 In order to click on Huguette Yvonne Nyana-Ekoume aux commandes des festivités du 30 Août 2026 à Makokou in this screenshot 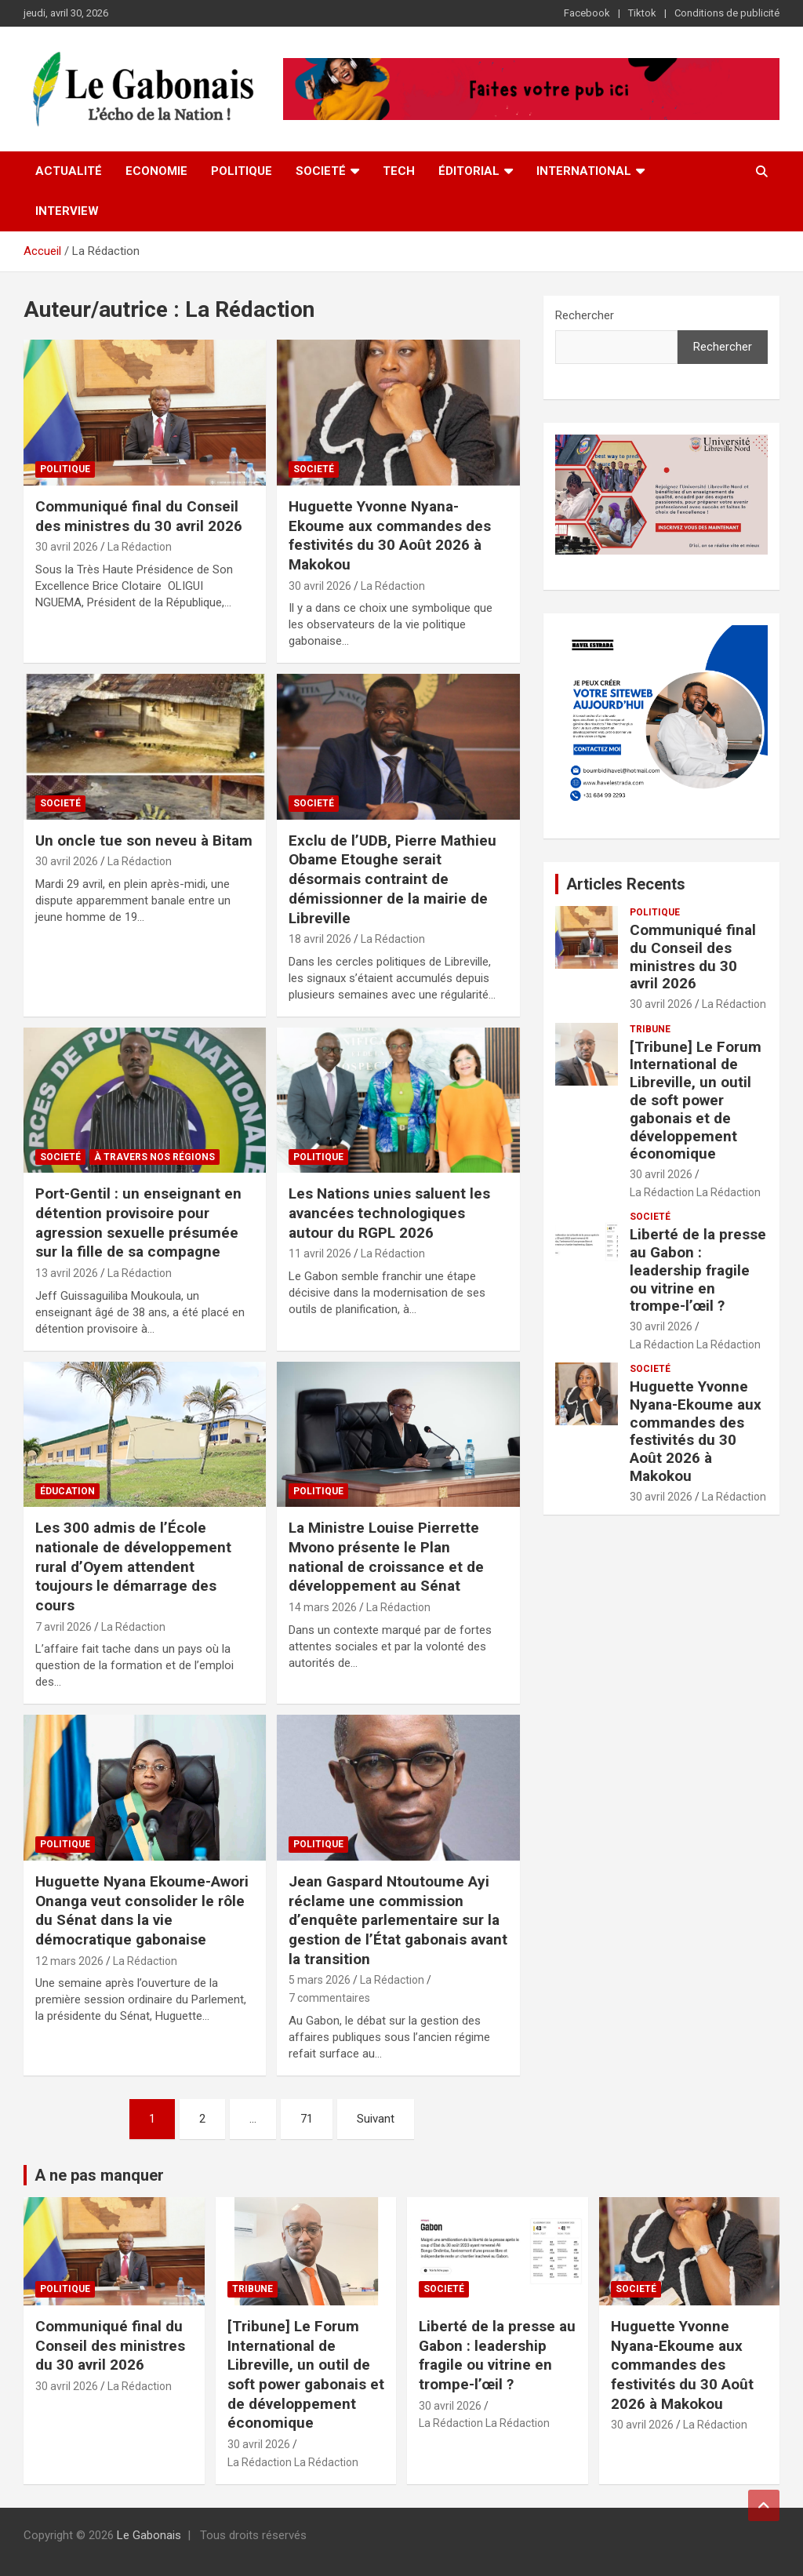, I will do `click(390, 535)`.